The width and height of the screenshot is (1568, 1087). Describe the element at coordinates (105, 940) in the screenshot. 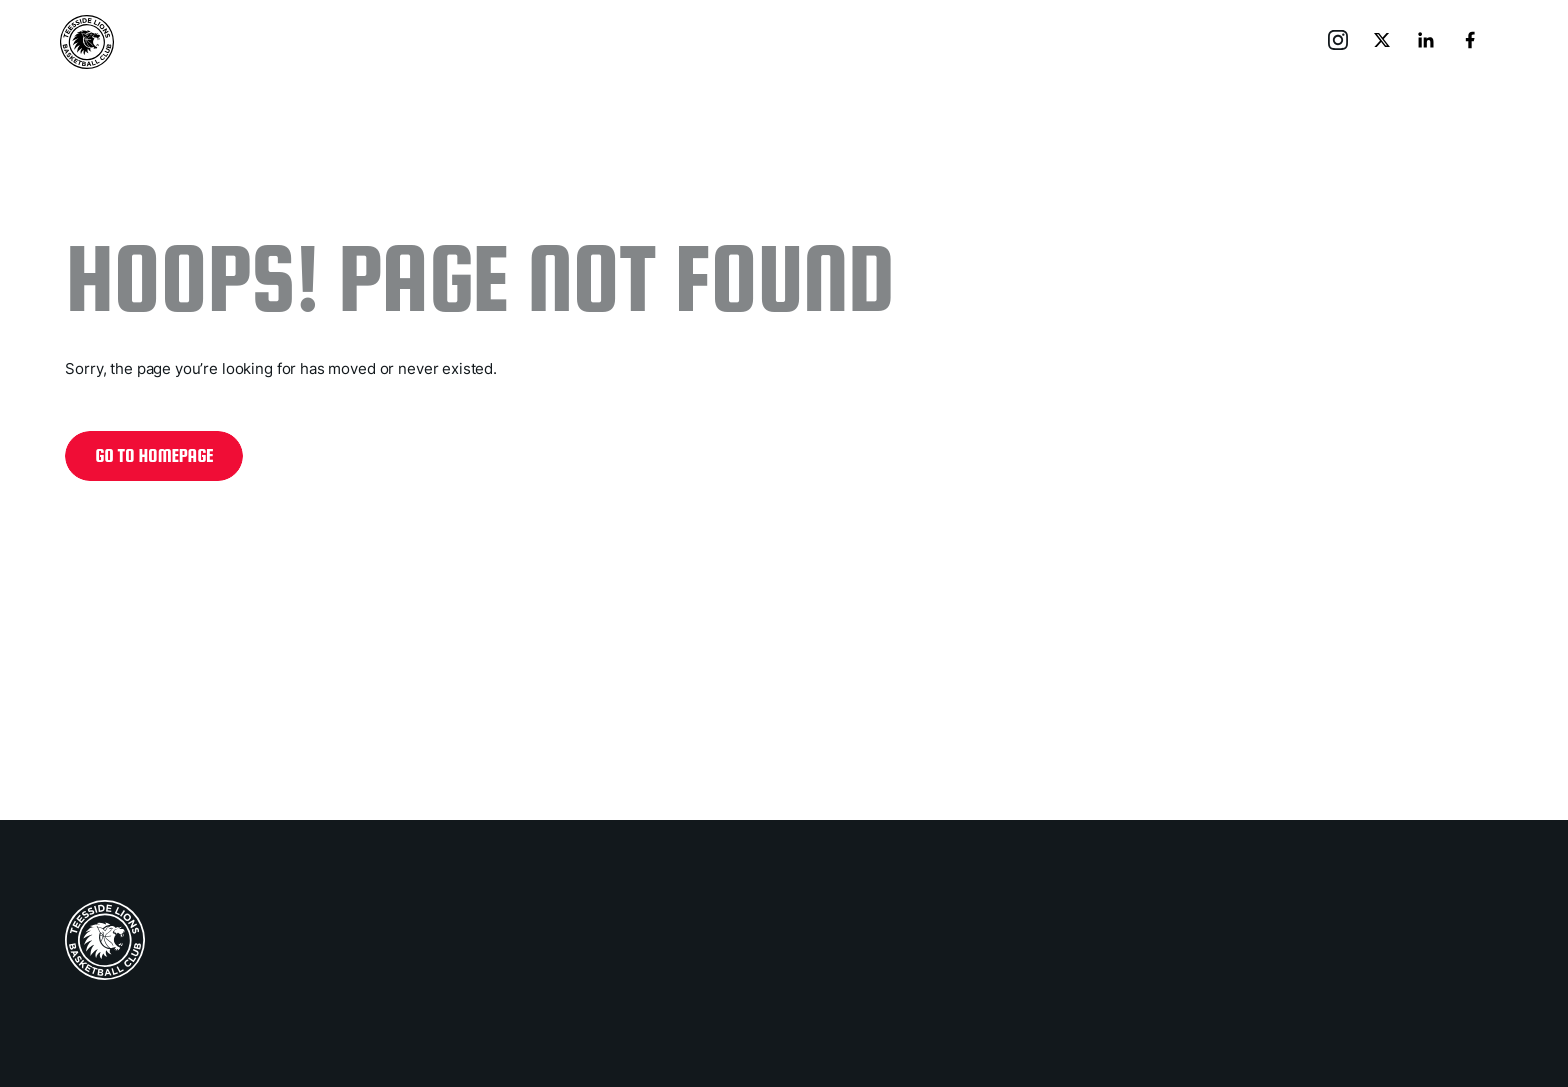

I see `[home page]` at that location.